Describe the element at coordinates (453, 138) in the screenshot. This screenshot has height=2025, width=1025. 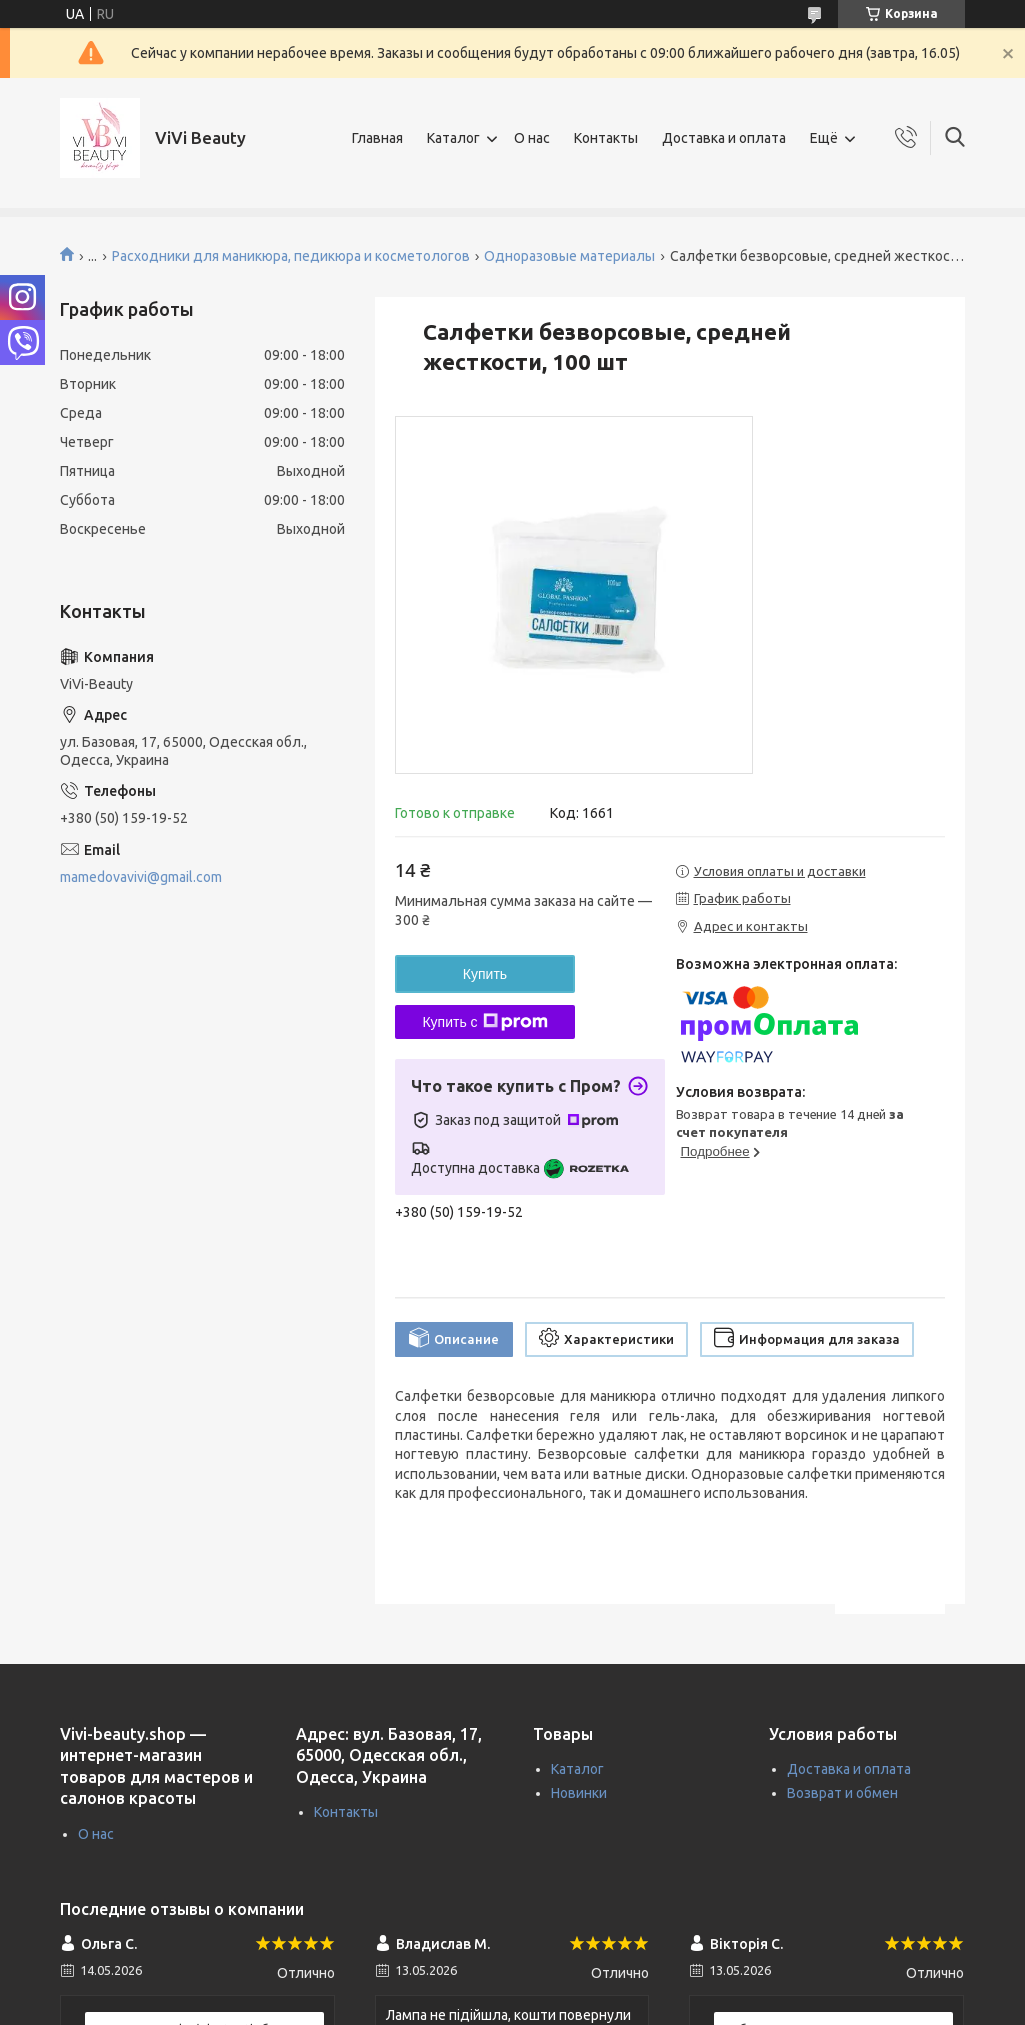
I see `Каталог` at that location.